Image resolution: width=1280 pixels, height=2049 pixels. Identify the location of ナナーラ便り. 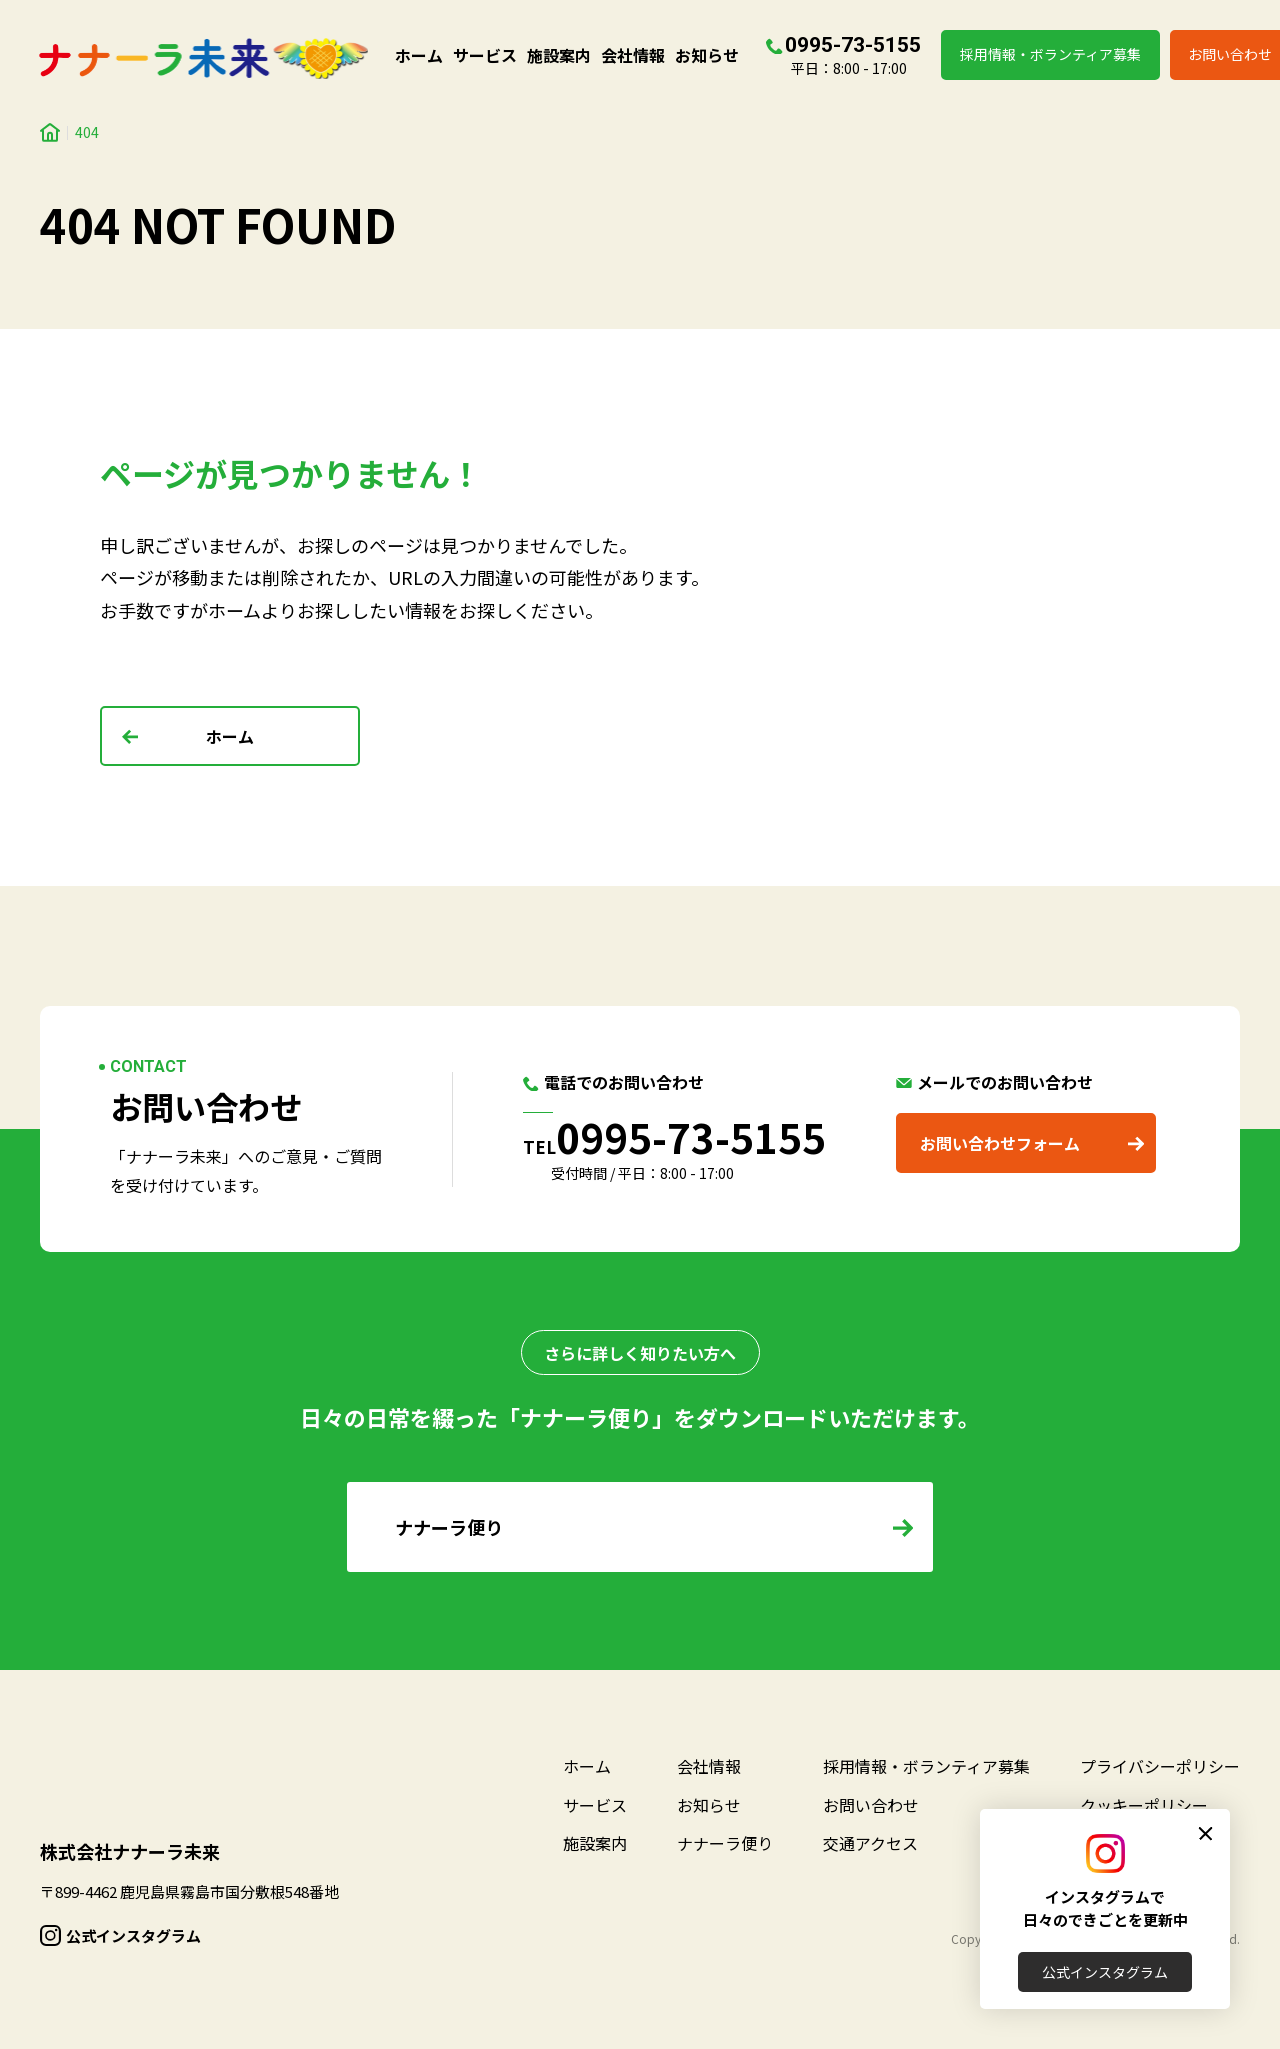
(725, 1843).